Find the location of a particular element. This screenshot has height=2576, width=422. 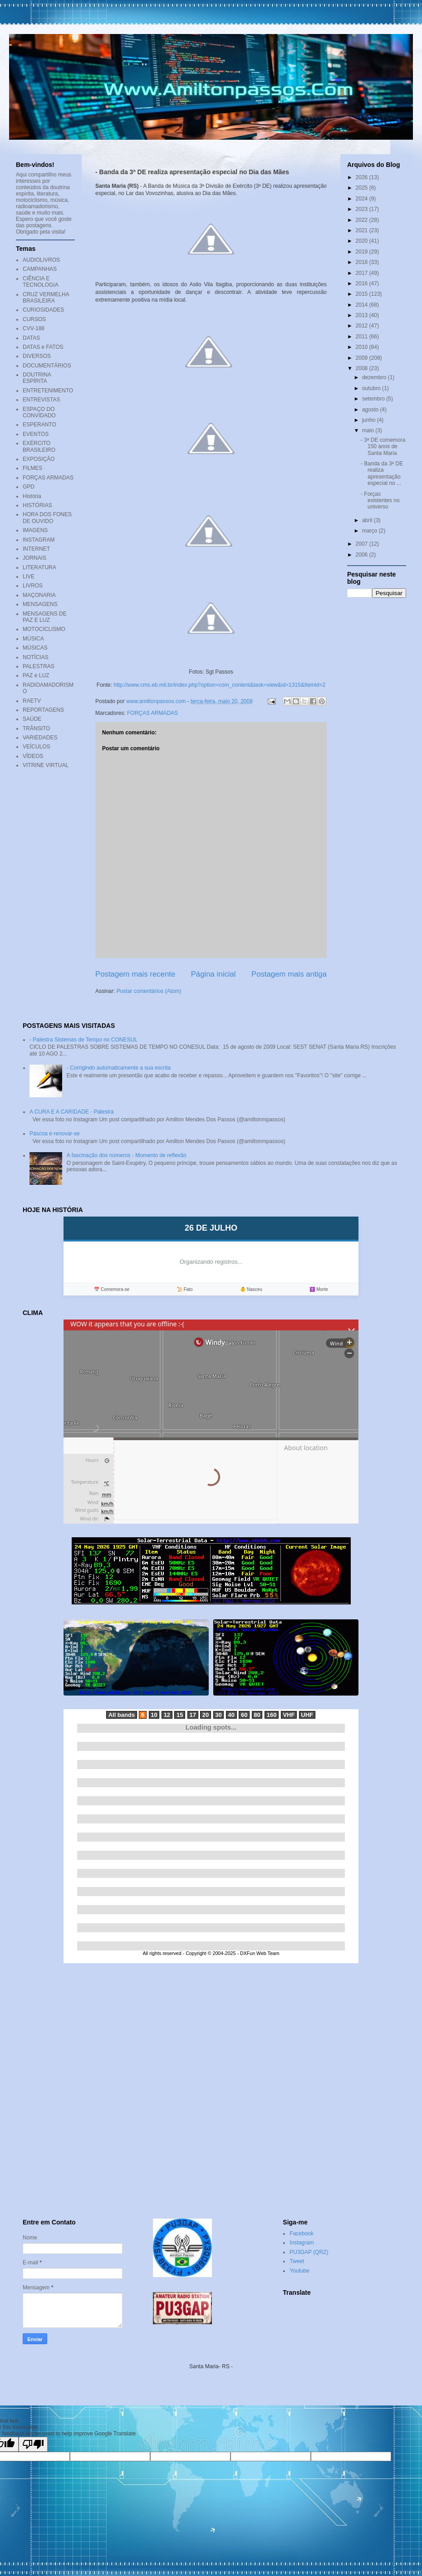

MÚSICA is located at coordinates (33, 638).